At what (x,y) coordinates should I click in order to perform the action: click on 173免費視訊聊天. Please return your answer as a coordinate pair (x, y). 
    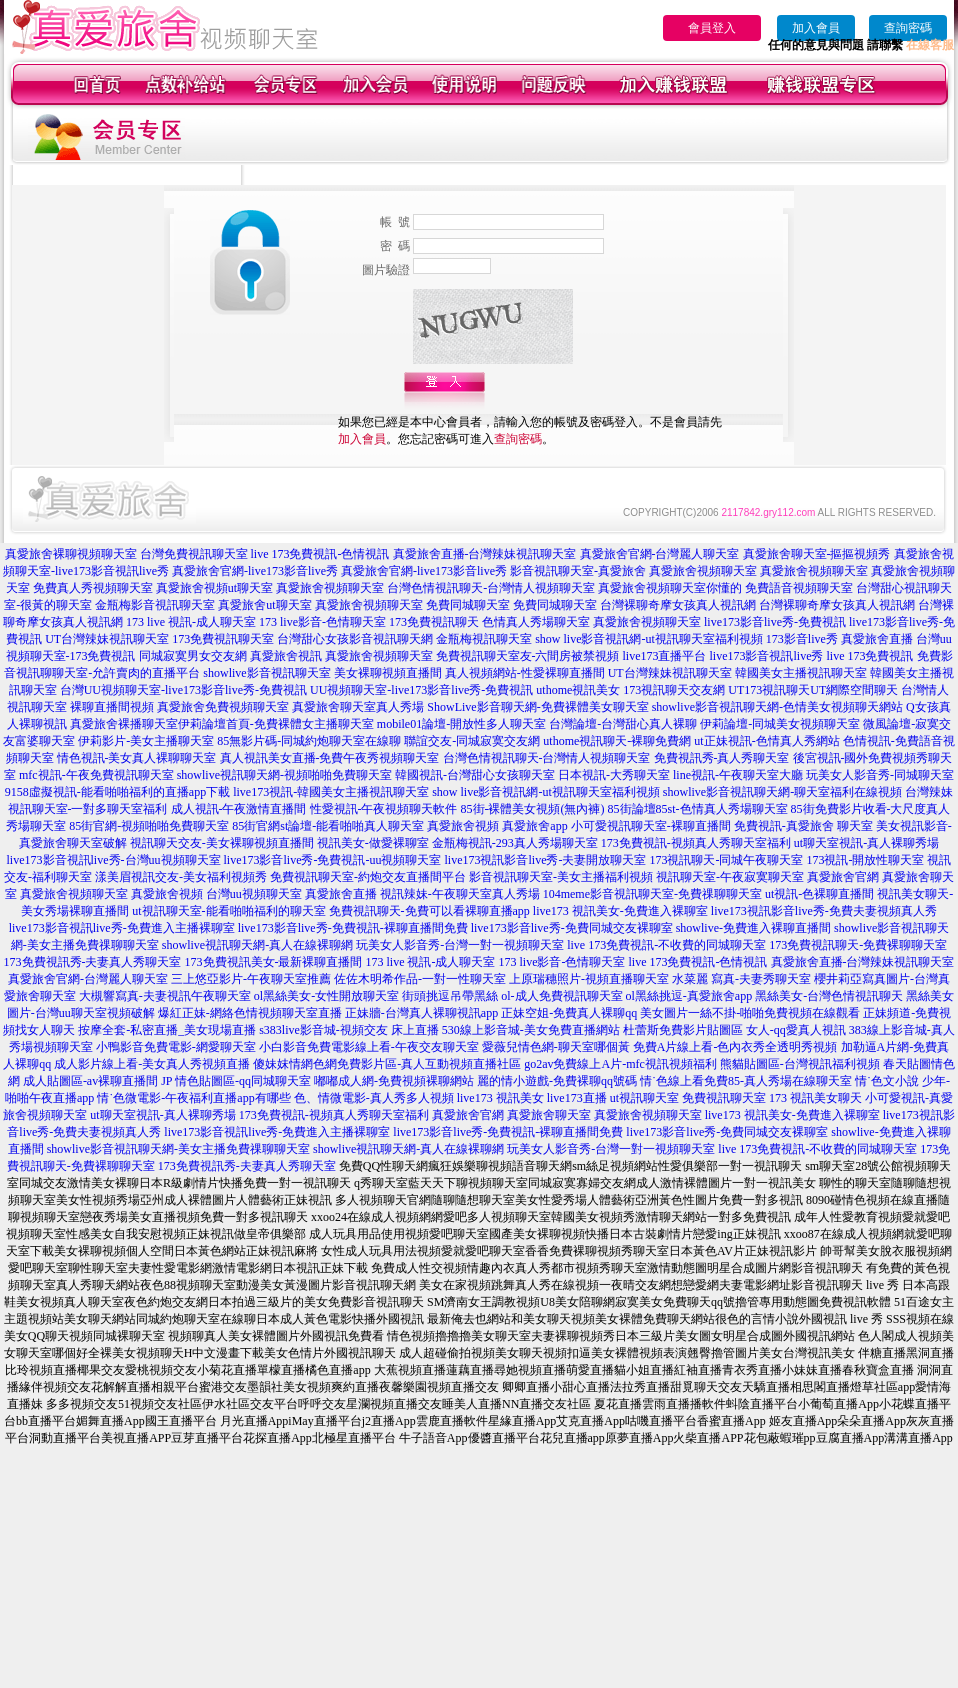
    Looking at the image, I should click on (434, 622).